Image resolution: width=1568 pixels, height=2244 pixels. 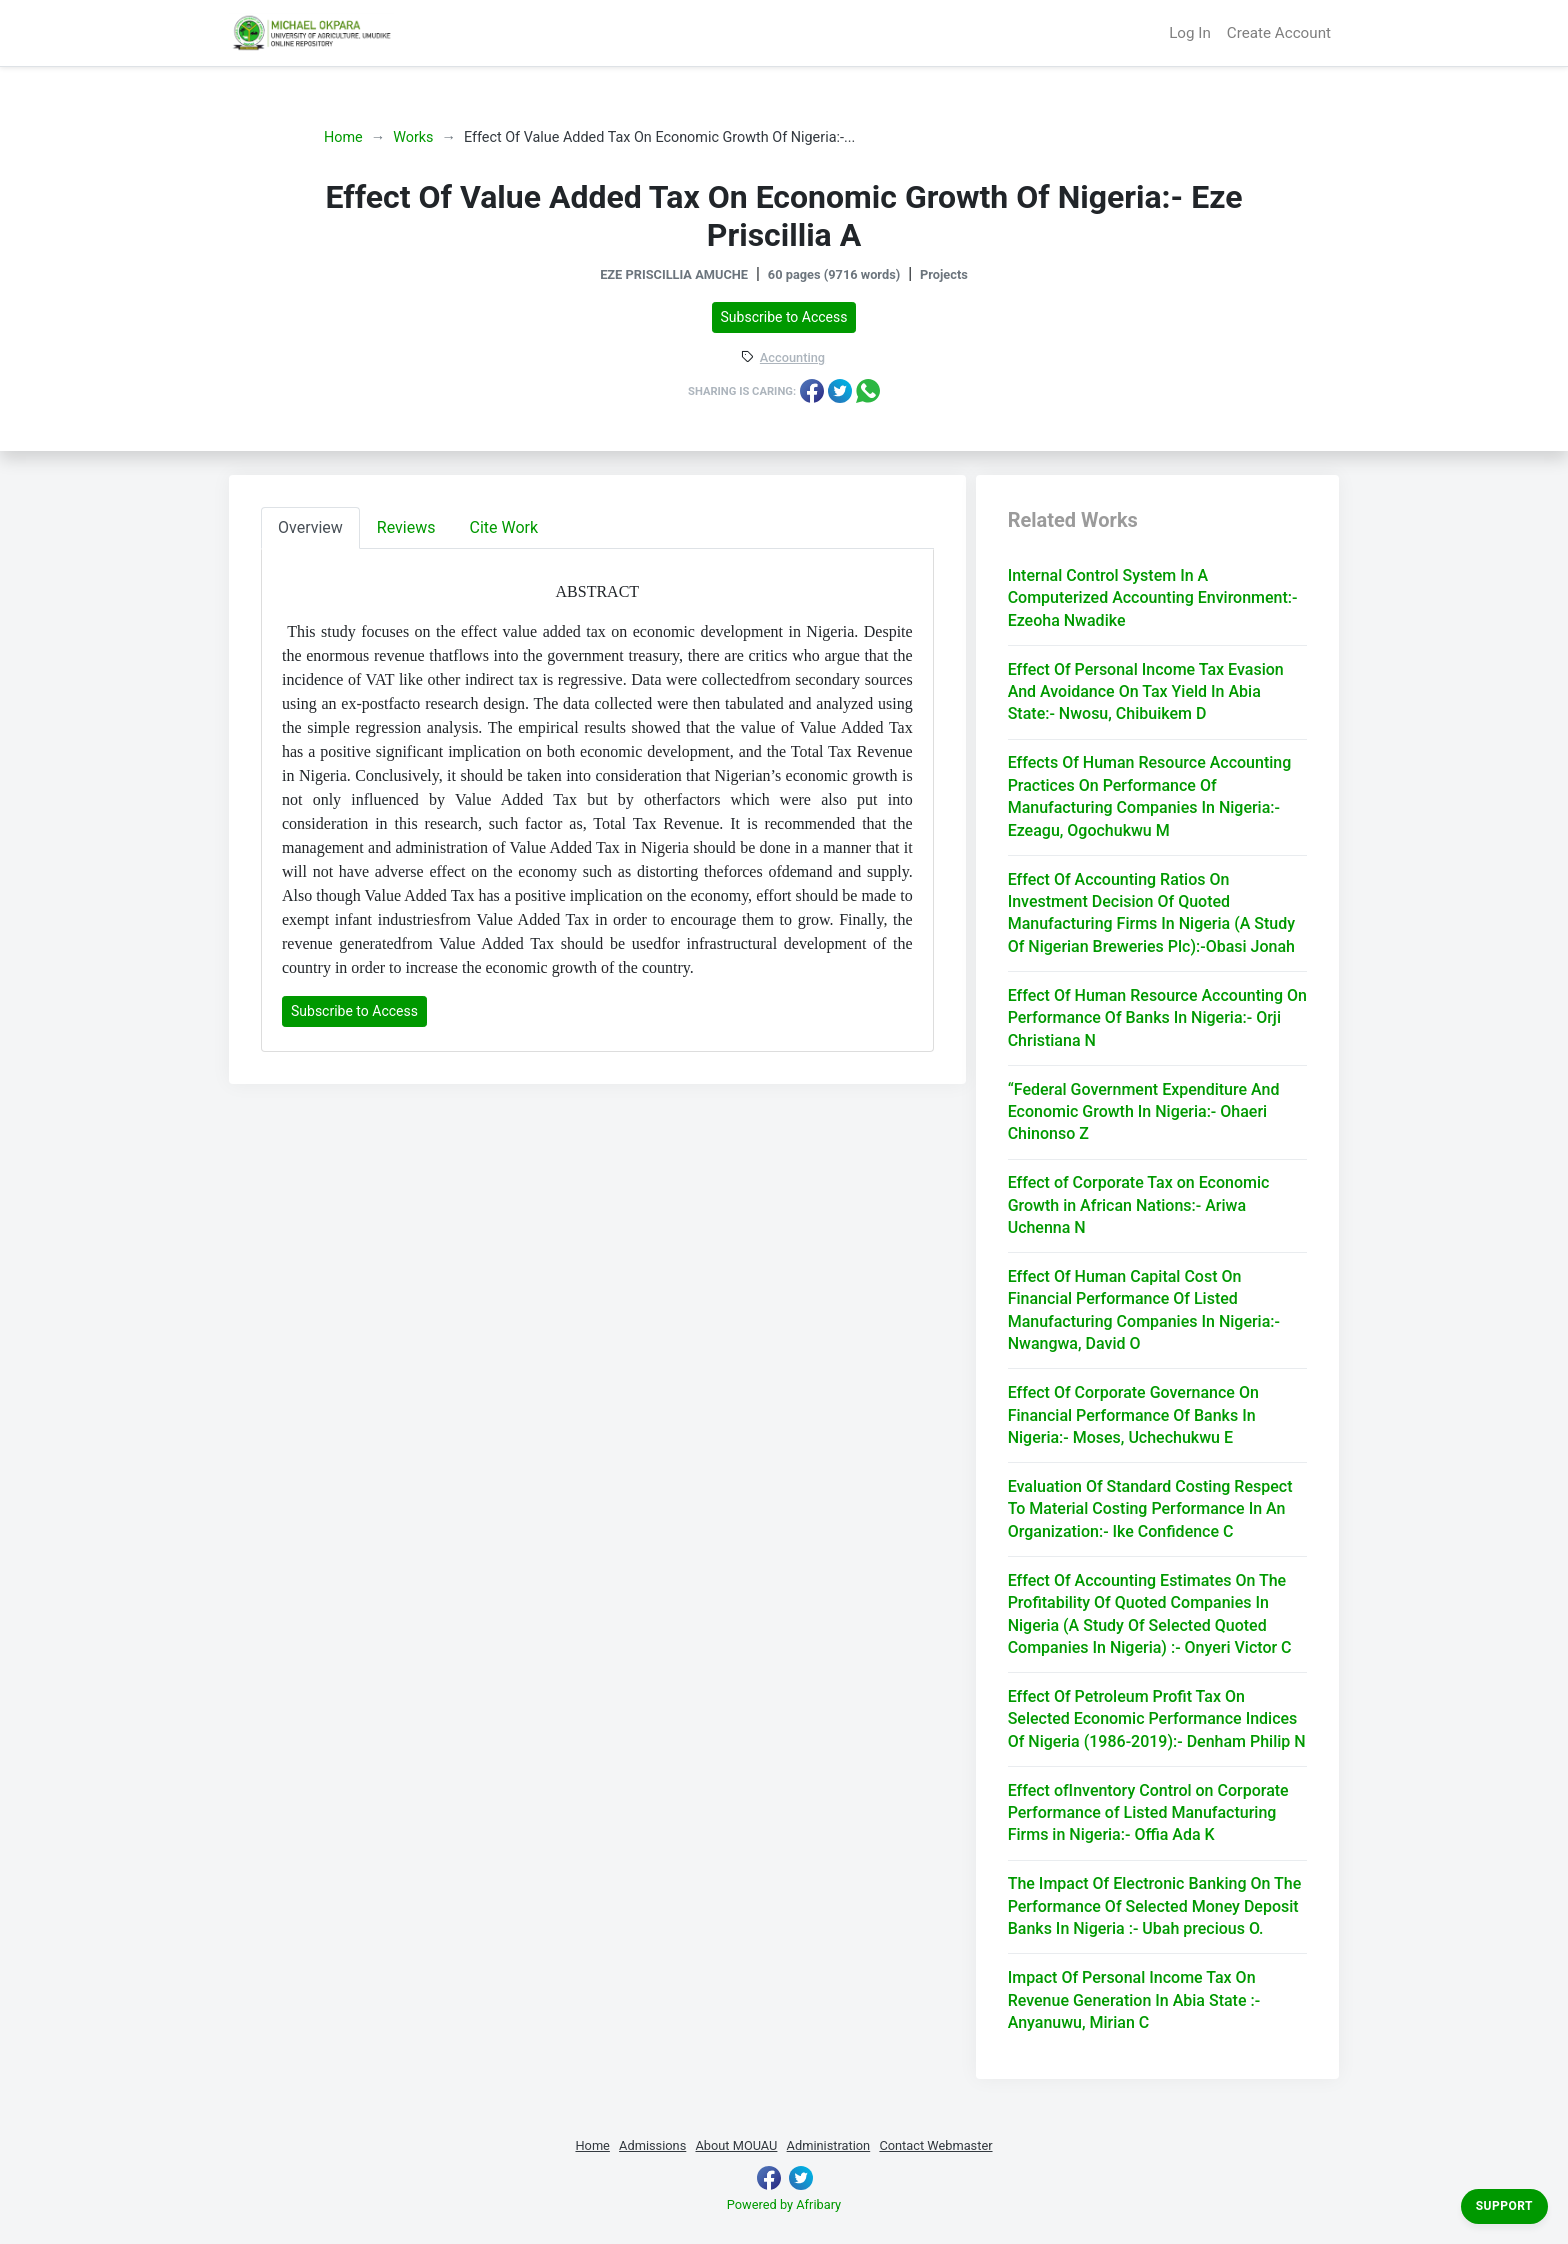 I want to click on Reviews [tab], so click(x=406, y=527).